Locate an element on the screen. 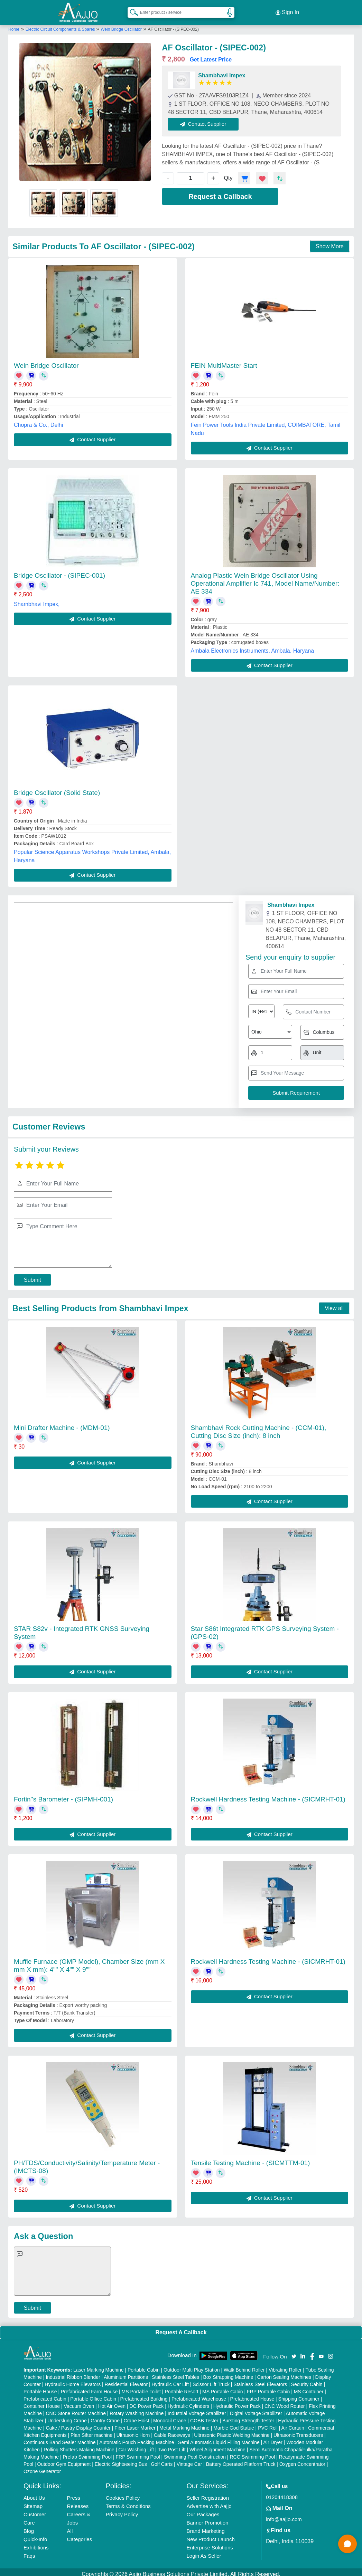 The image size is (362, 2576). Get Latest Price is located at coordinates (210, 55).